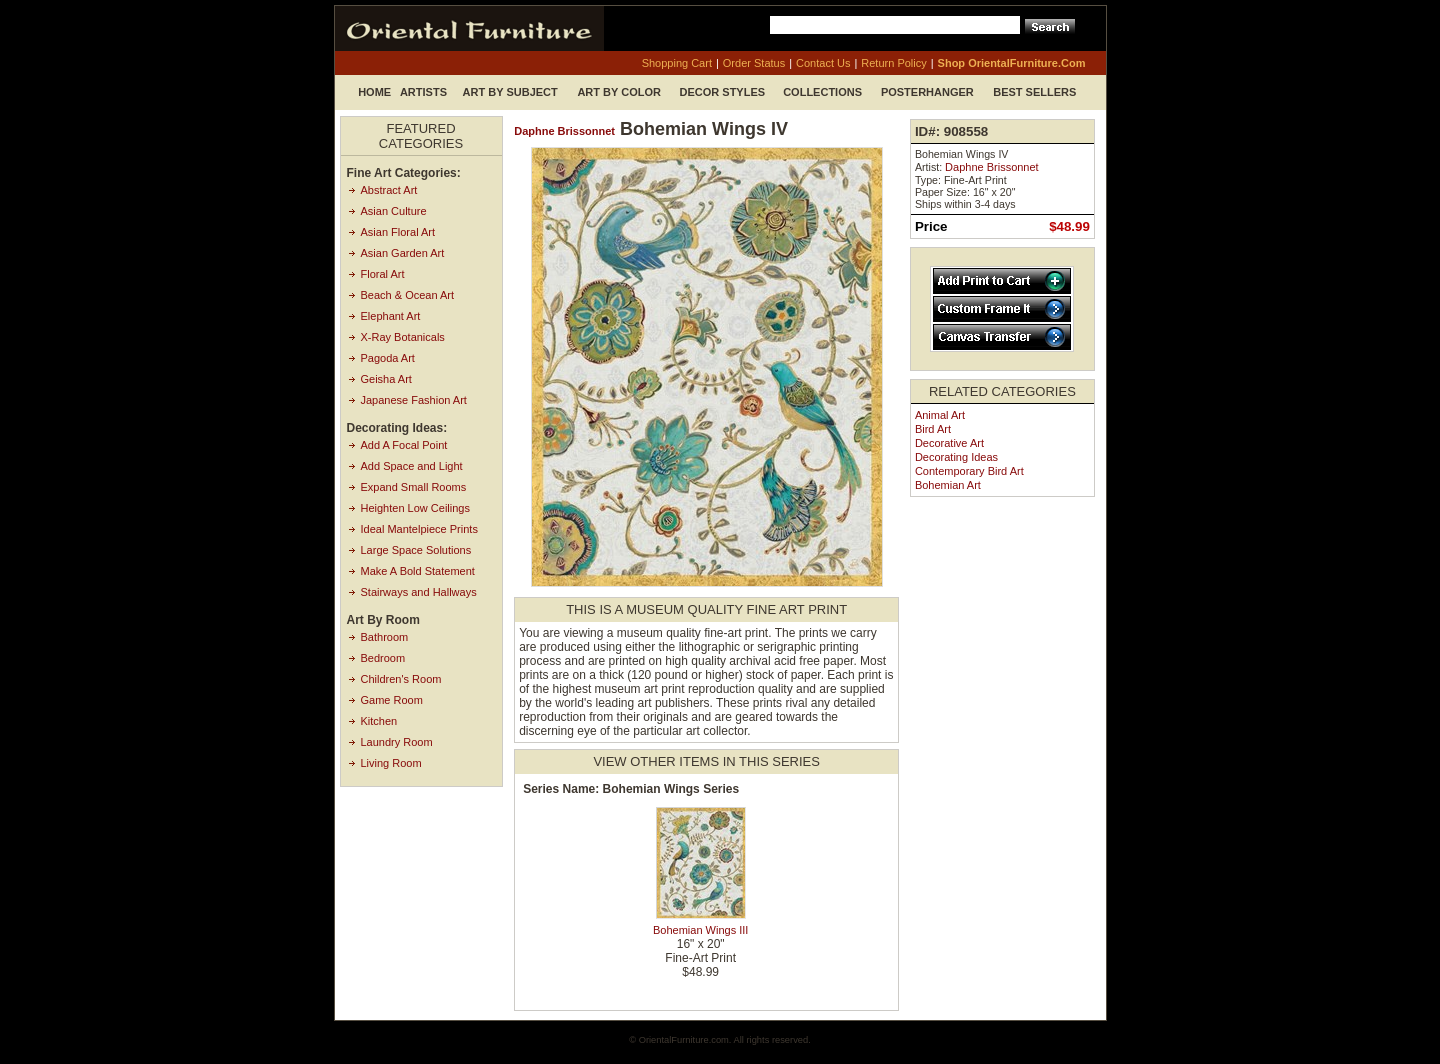 The width and height of the screenshot is (1440, 1064). What do you see at coordinates (893, 63) in the screenshot?
I see `return policy` at bounding box center [893, 63].